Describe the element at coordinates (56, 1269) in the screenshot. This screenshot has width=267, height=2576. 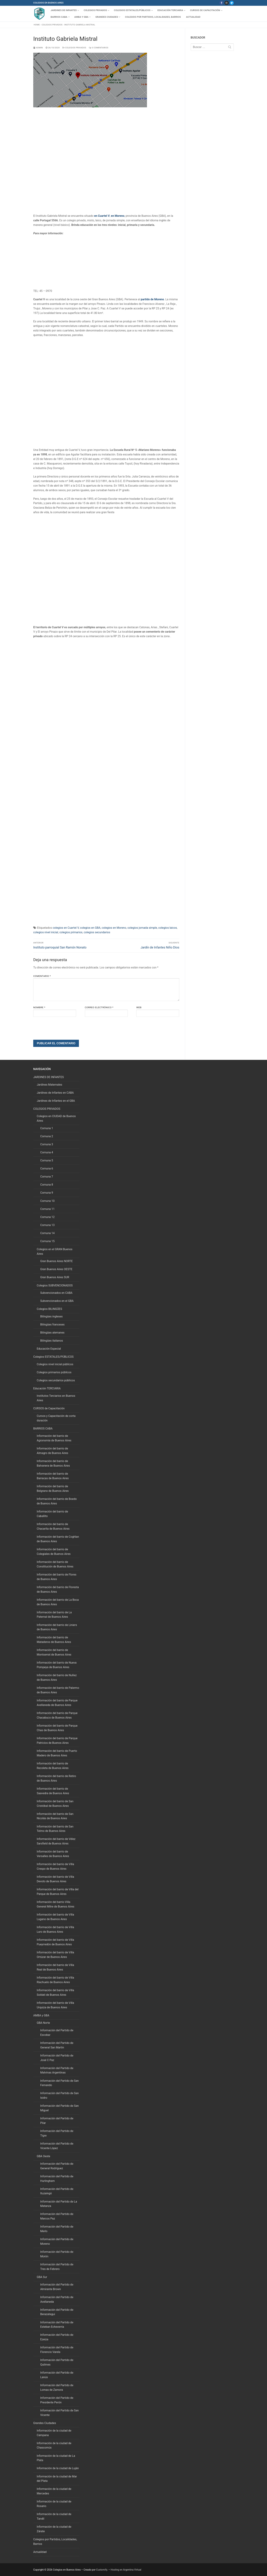
I see `Gran Buenos Aires OESTE` at that location.